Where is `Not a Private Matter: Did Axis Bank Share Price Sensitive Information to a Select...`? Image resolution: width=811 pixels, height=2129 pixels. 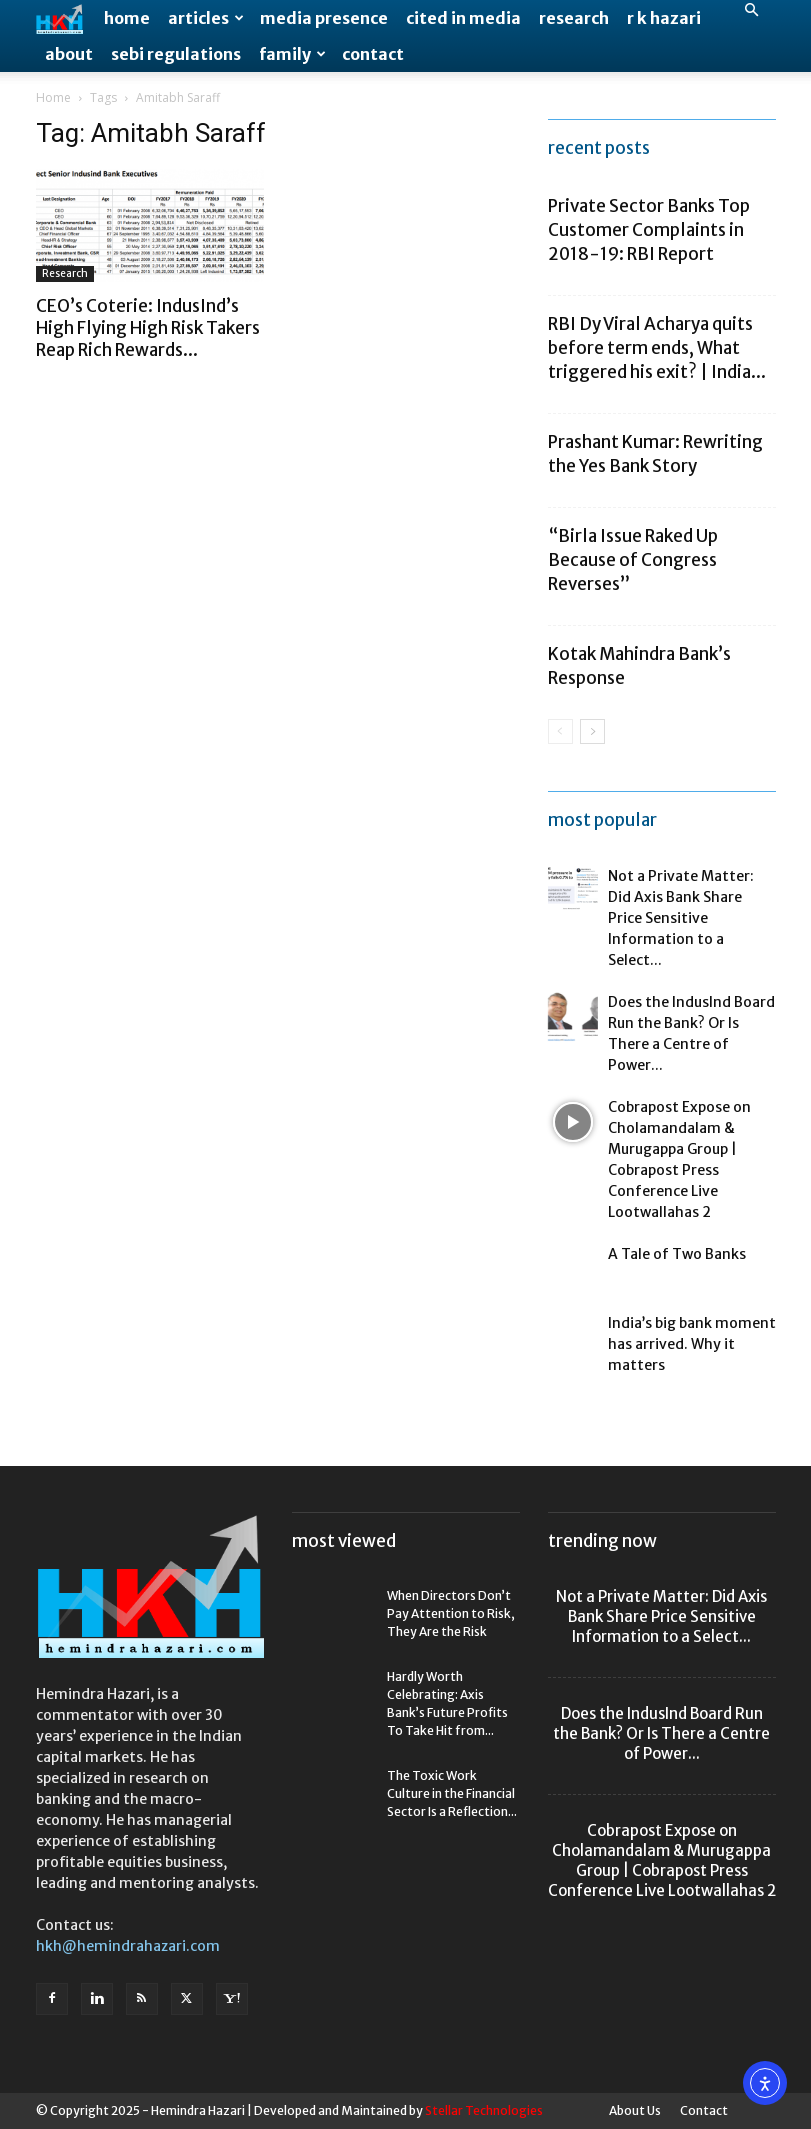
Not a Private Matter: Did Axis Bank Share Price Sensitive Information to a Select... is located at coordinates (681, 918).